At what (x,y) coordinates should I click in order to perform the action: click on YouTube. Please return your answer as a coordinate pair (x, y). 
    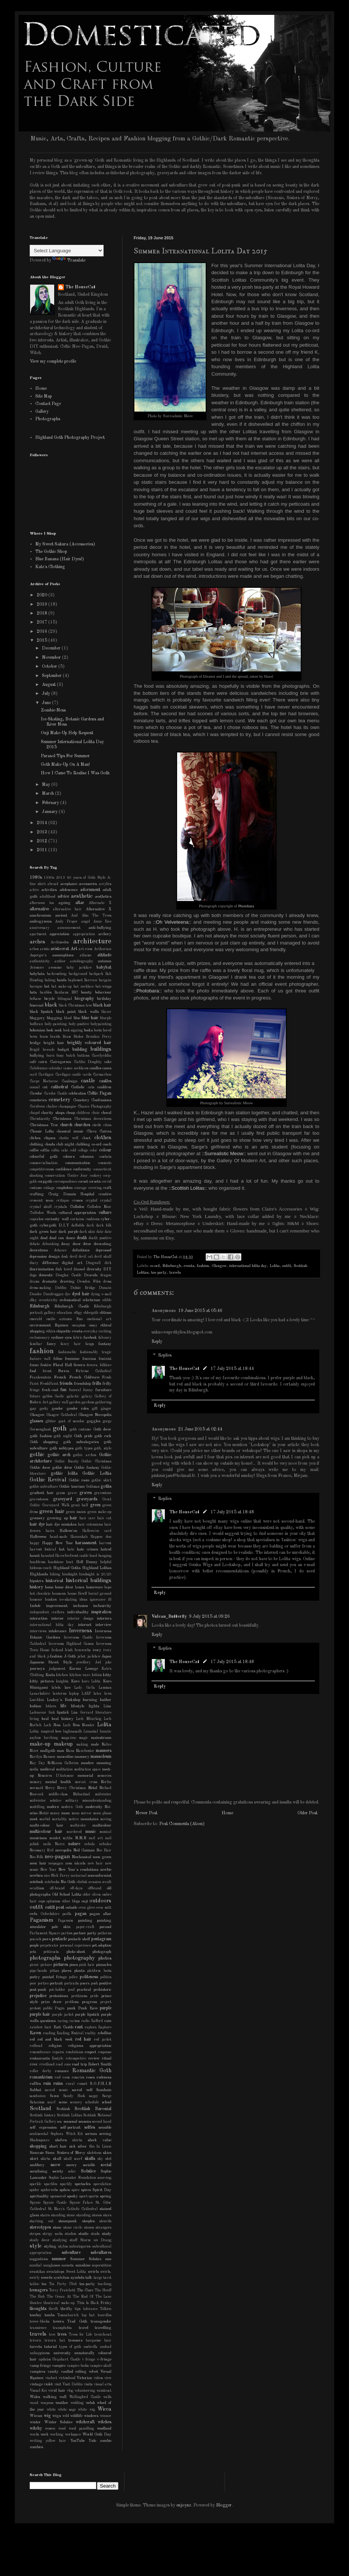
    Looking at the image, I should click on (77, 2441).